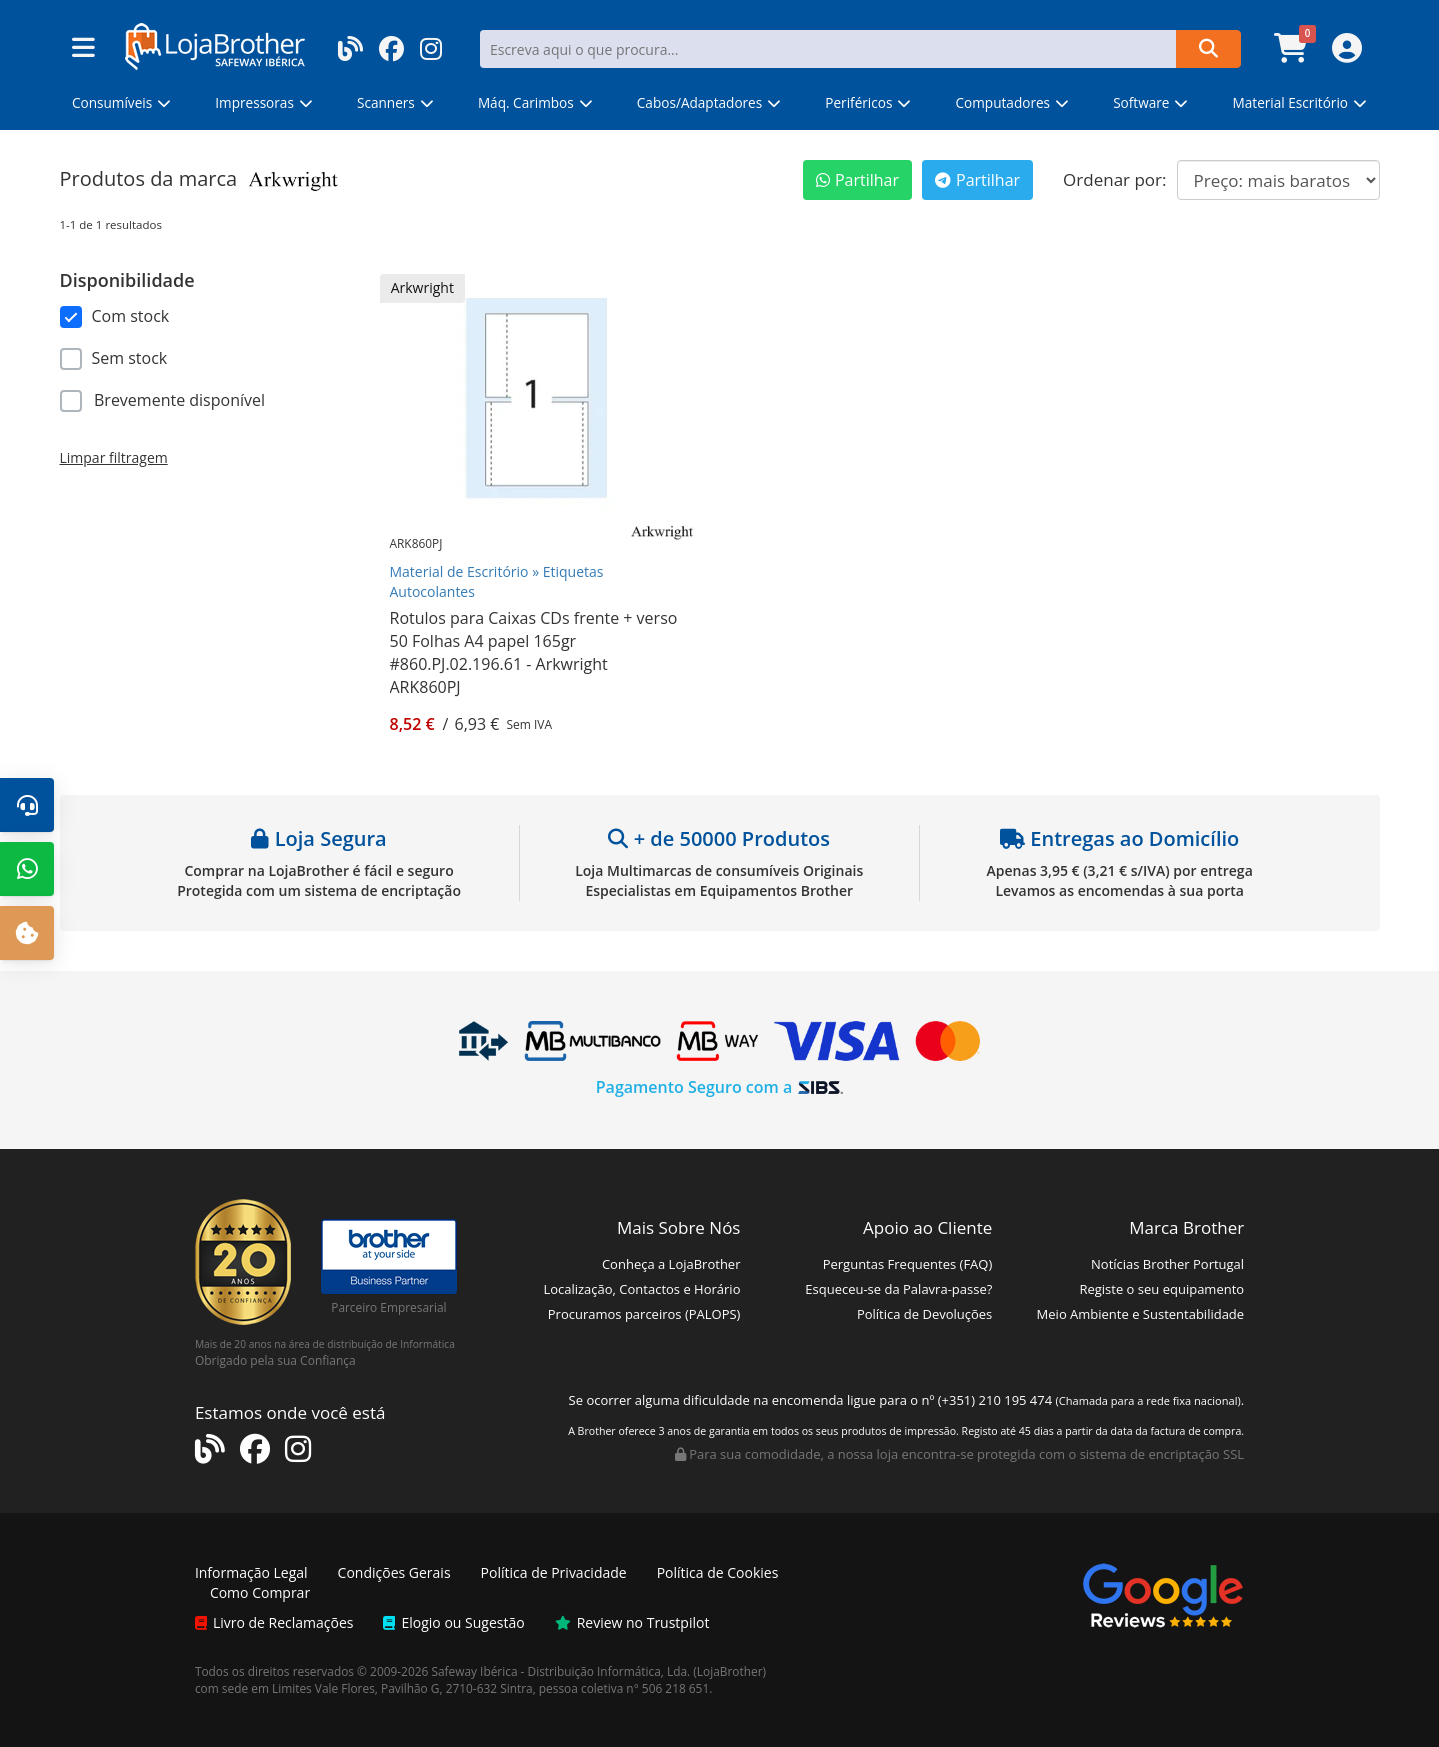 The image size is (1439, 1747). I want to click on Perguntas Frequentes (FAQ), so click(908, 1264).